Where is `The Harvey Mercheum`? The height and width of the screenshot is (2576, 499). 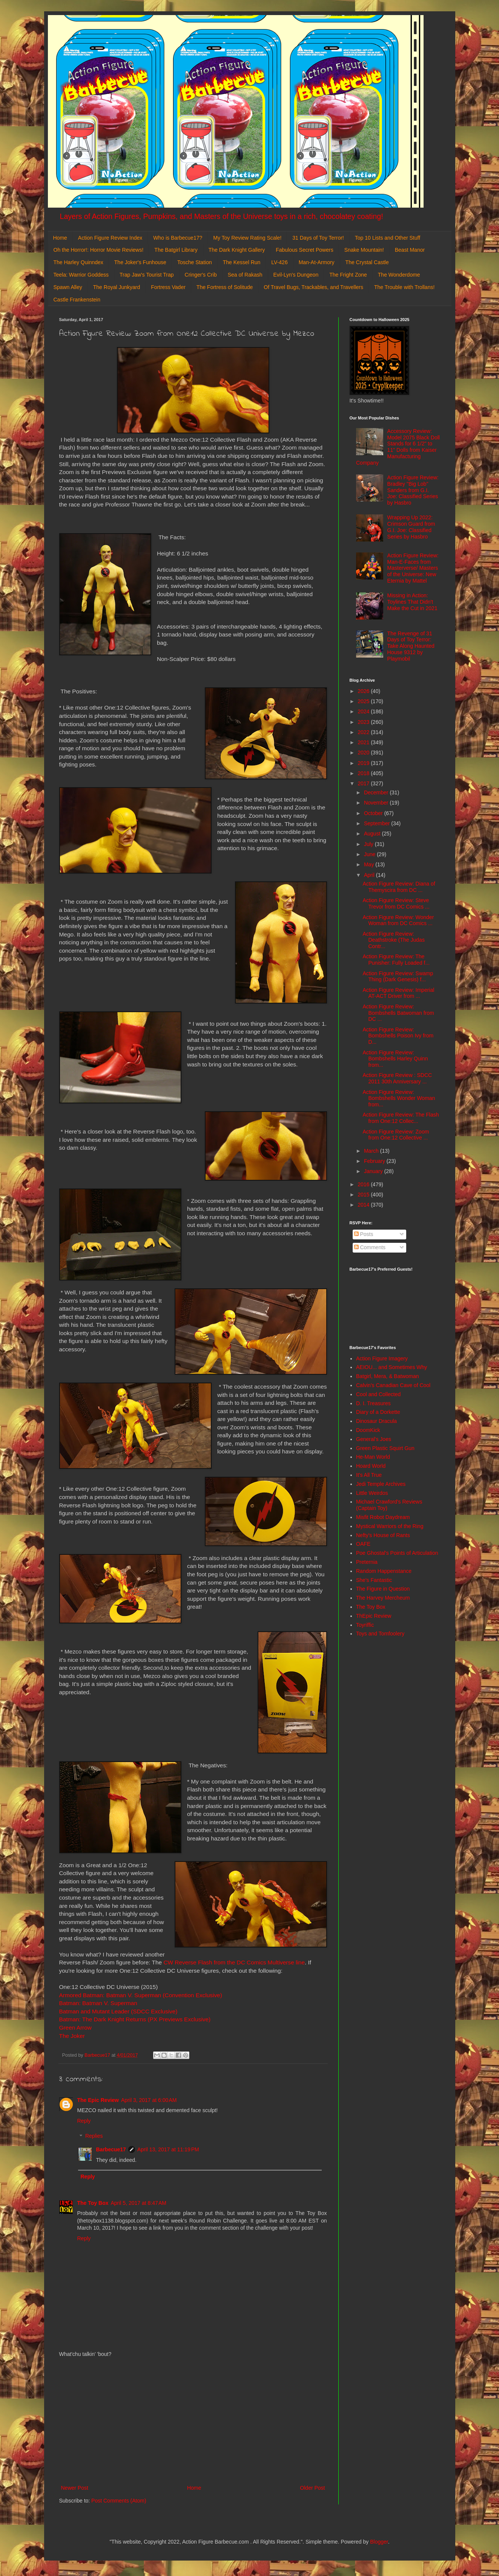 The Harvey Mercheum is located at coordinates (383, 1598).